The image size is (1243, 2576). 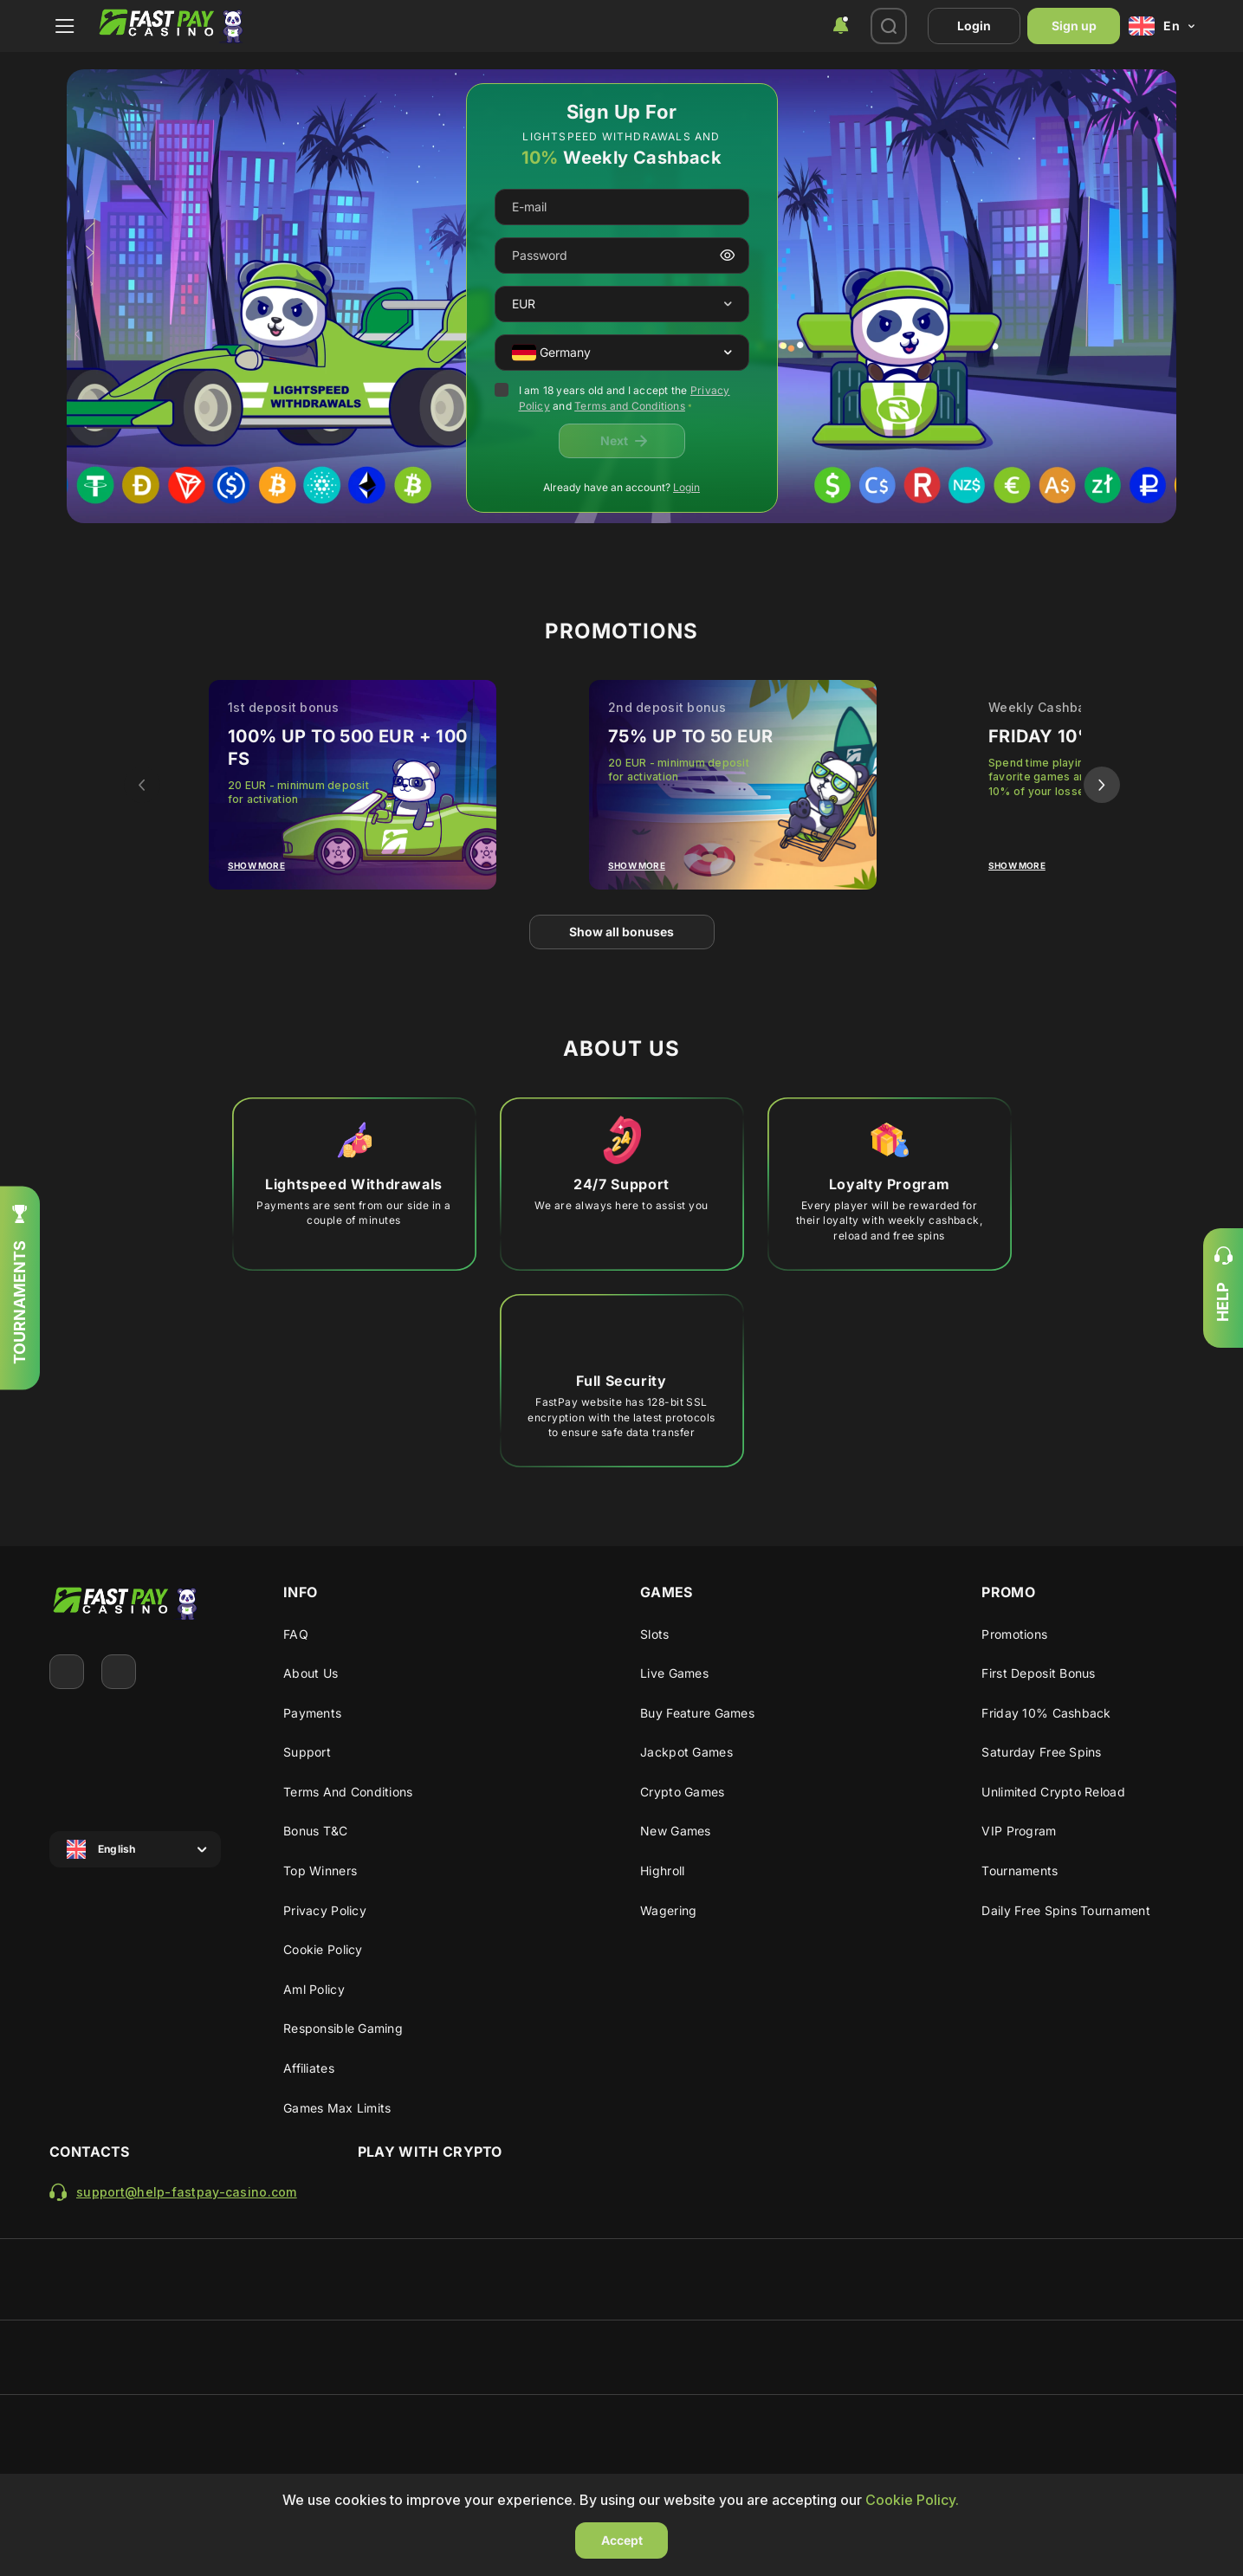 I want to click on Login, so click(x=974, y=25).